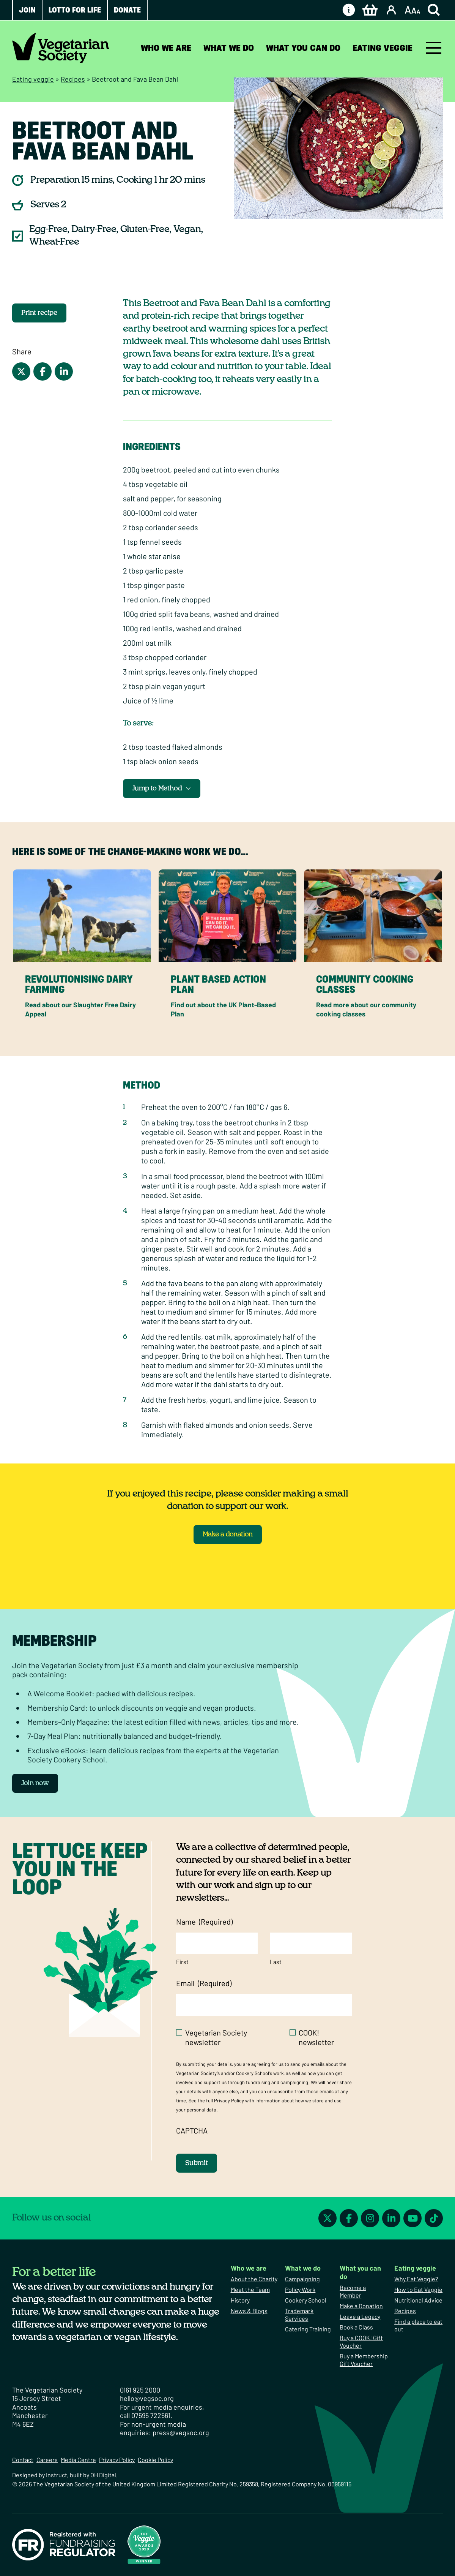 This screenshot has width=455, height=2576. Describe the element at coordinates (300, 2289) in the screenshot. I see `Policy Work` at that location.